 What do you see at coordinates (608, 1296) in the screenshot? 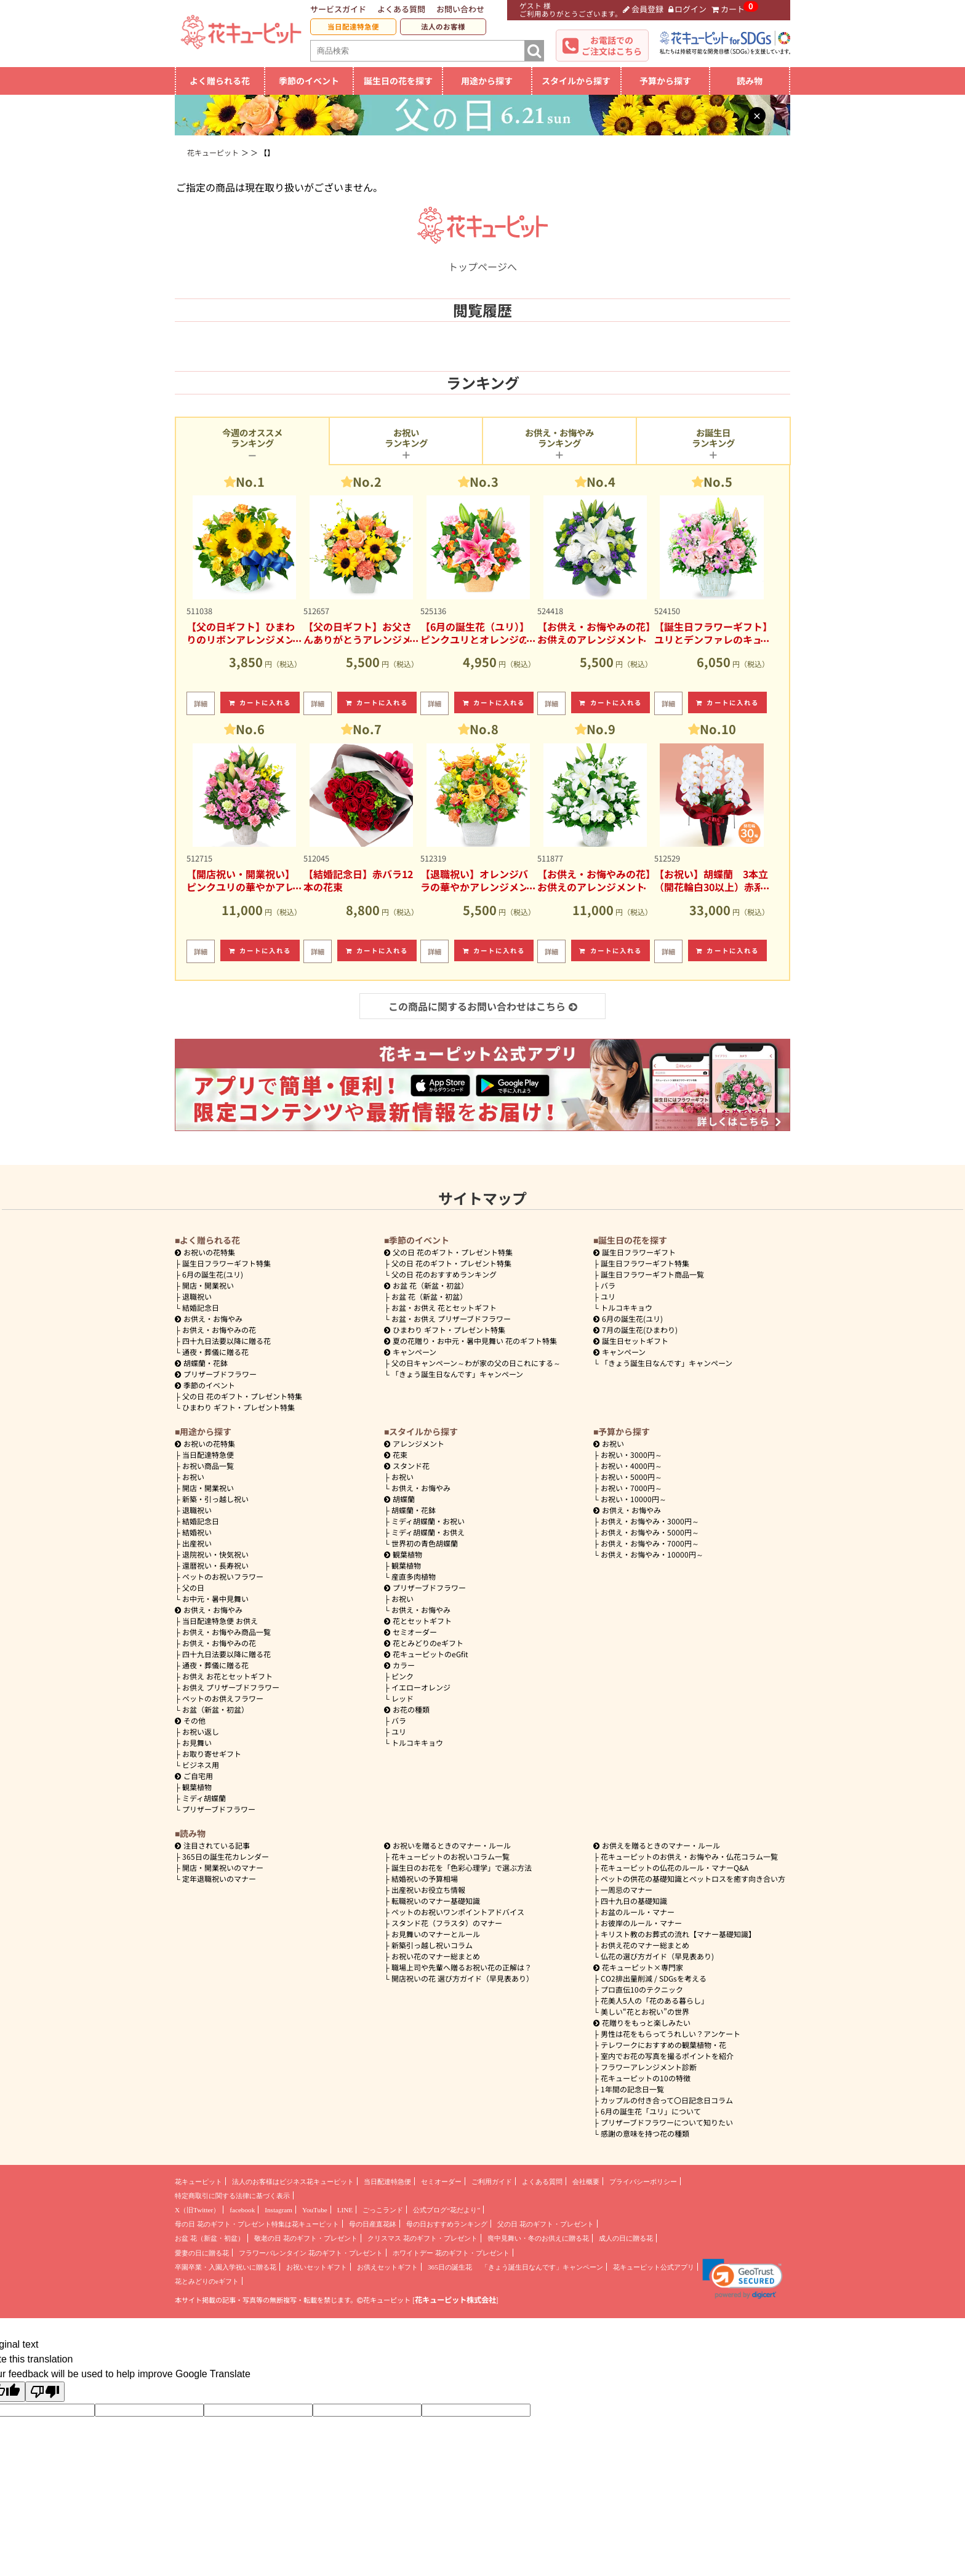
I see `ユリ` at bounding box center [608, 1296].